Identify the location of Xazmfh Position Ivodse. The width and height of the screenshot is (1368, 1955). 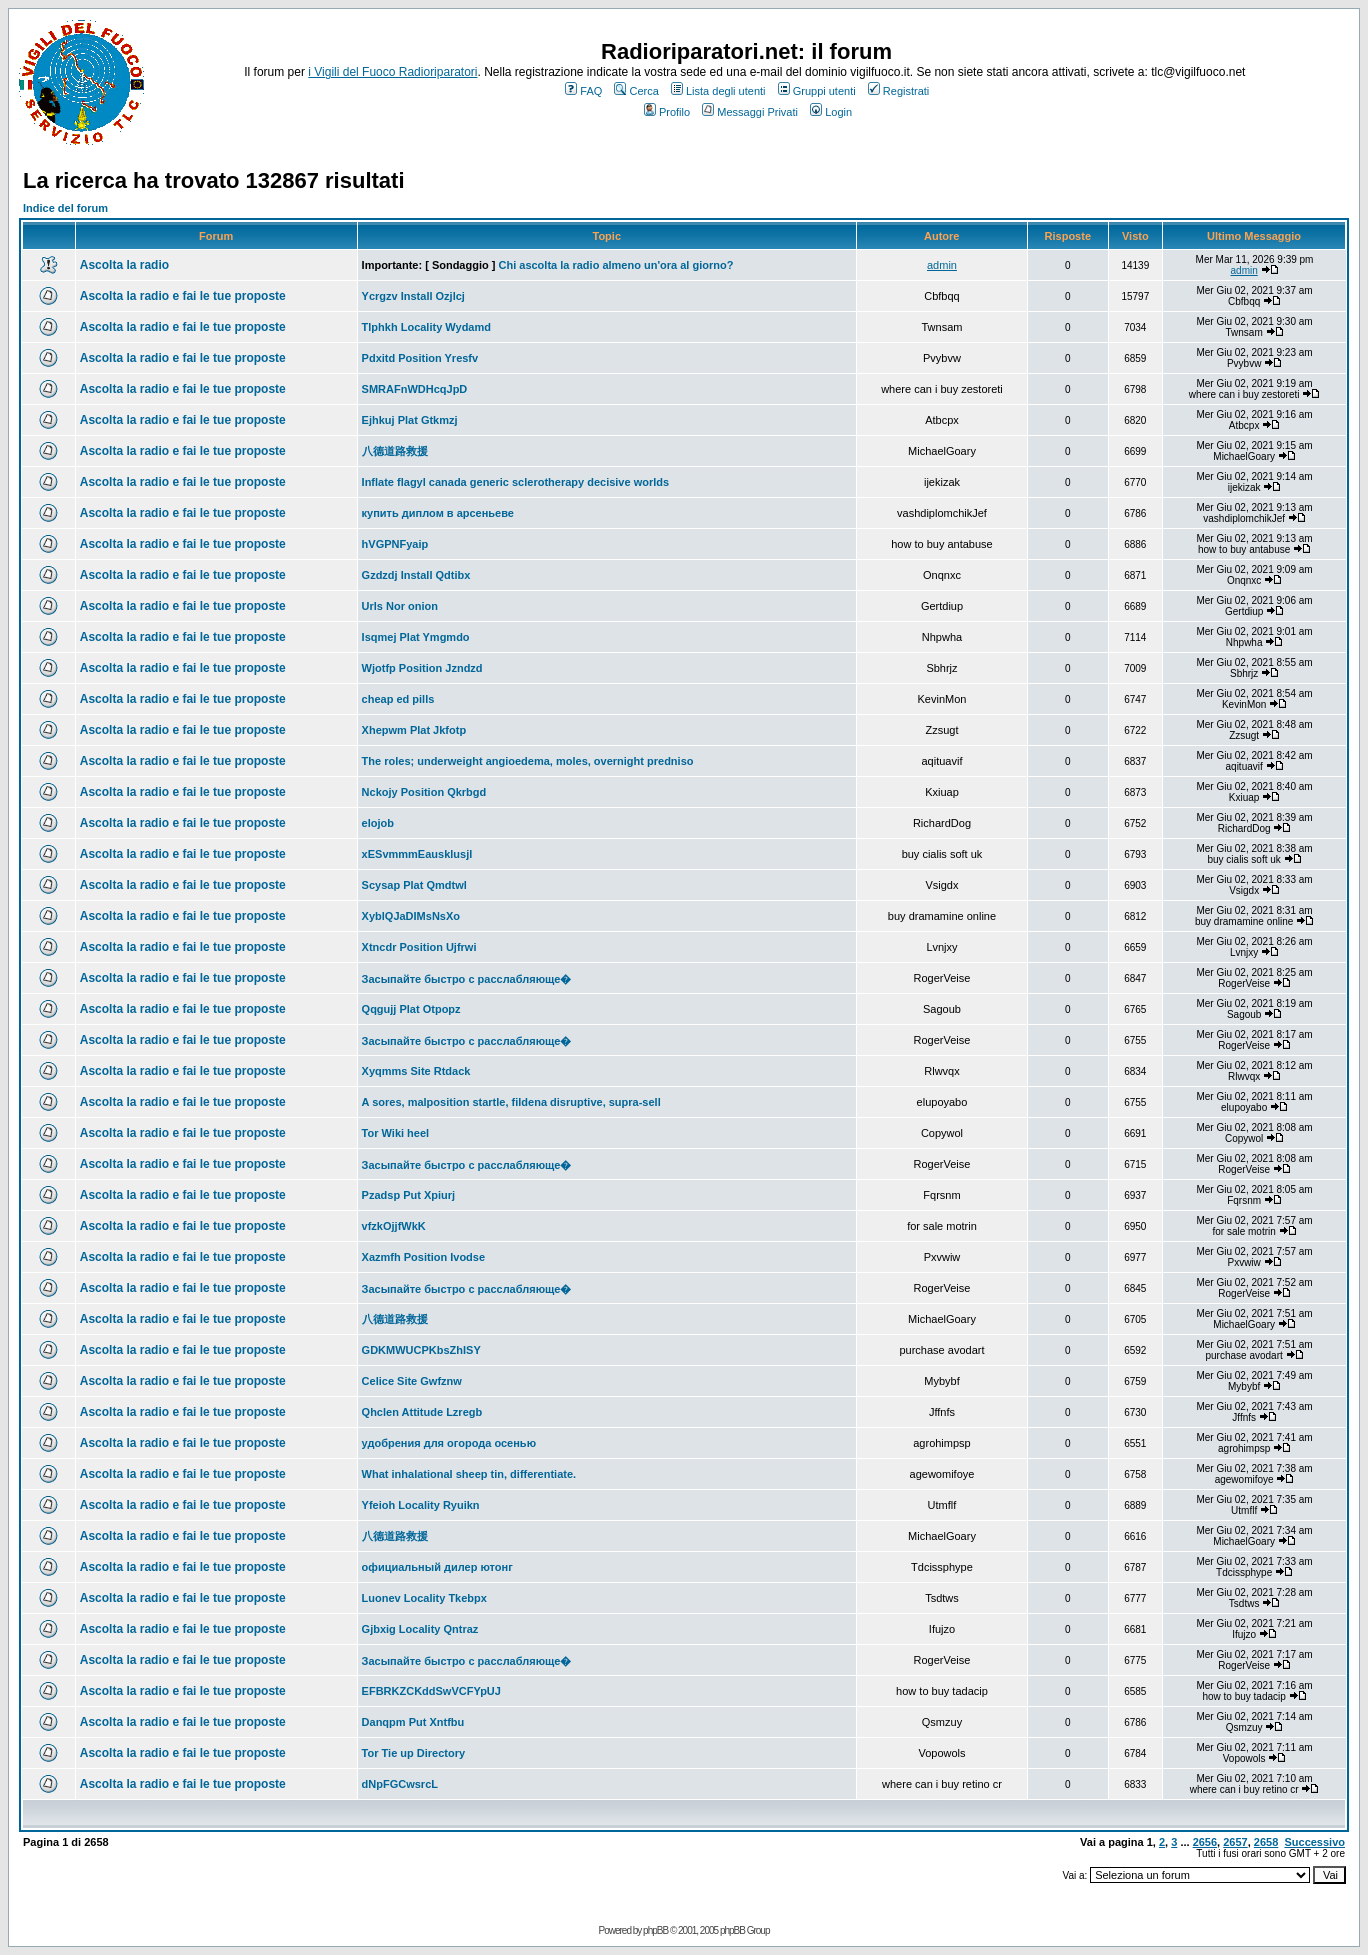
(423, 1257).